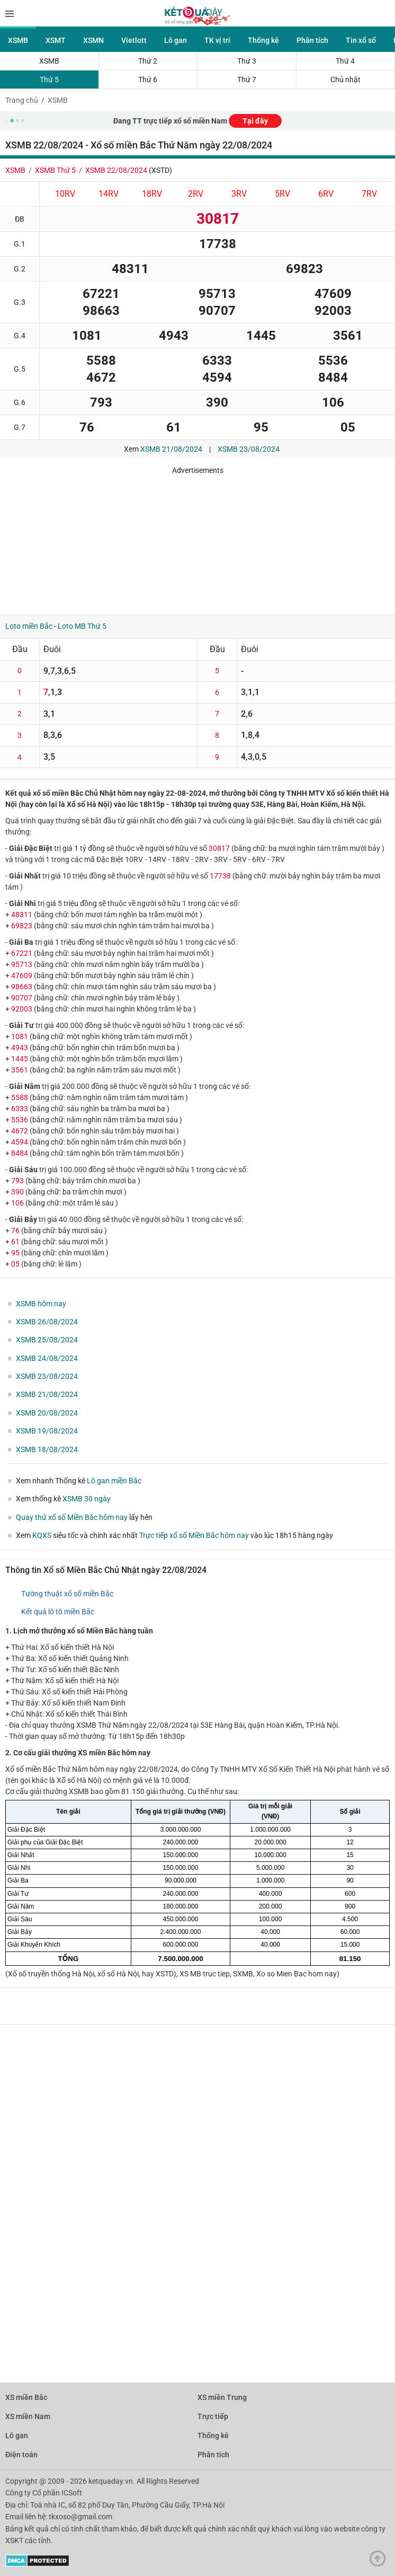 The image size is (395, 2576). What do you see at coordinates (82, 626) in the screenshot?
I see `Loto MB Thứ 5` at bounding box center [82, 626].